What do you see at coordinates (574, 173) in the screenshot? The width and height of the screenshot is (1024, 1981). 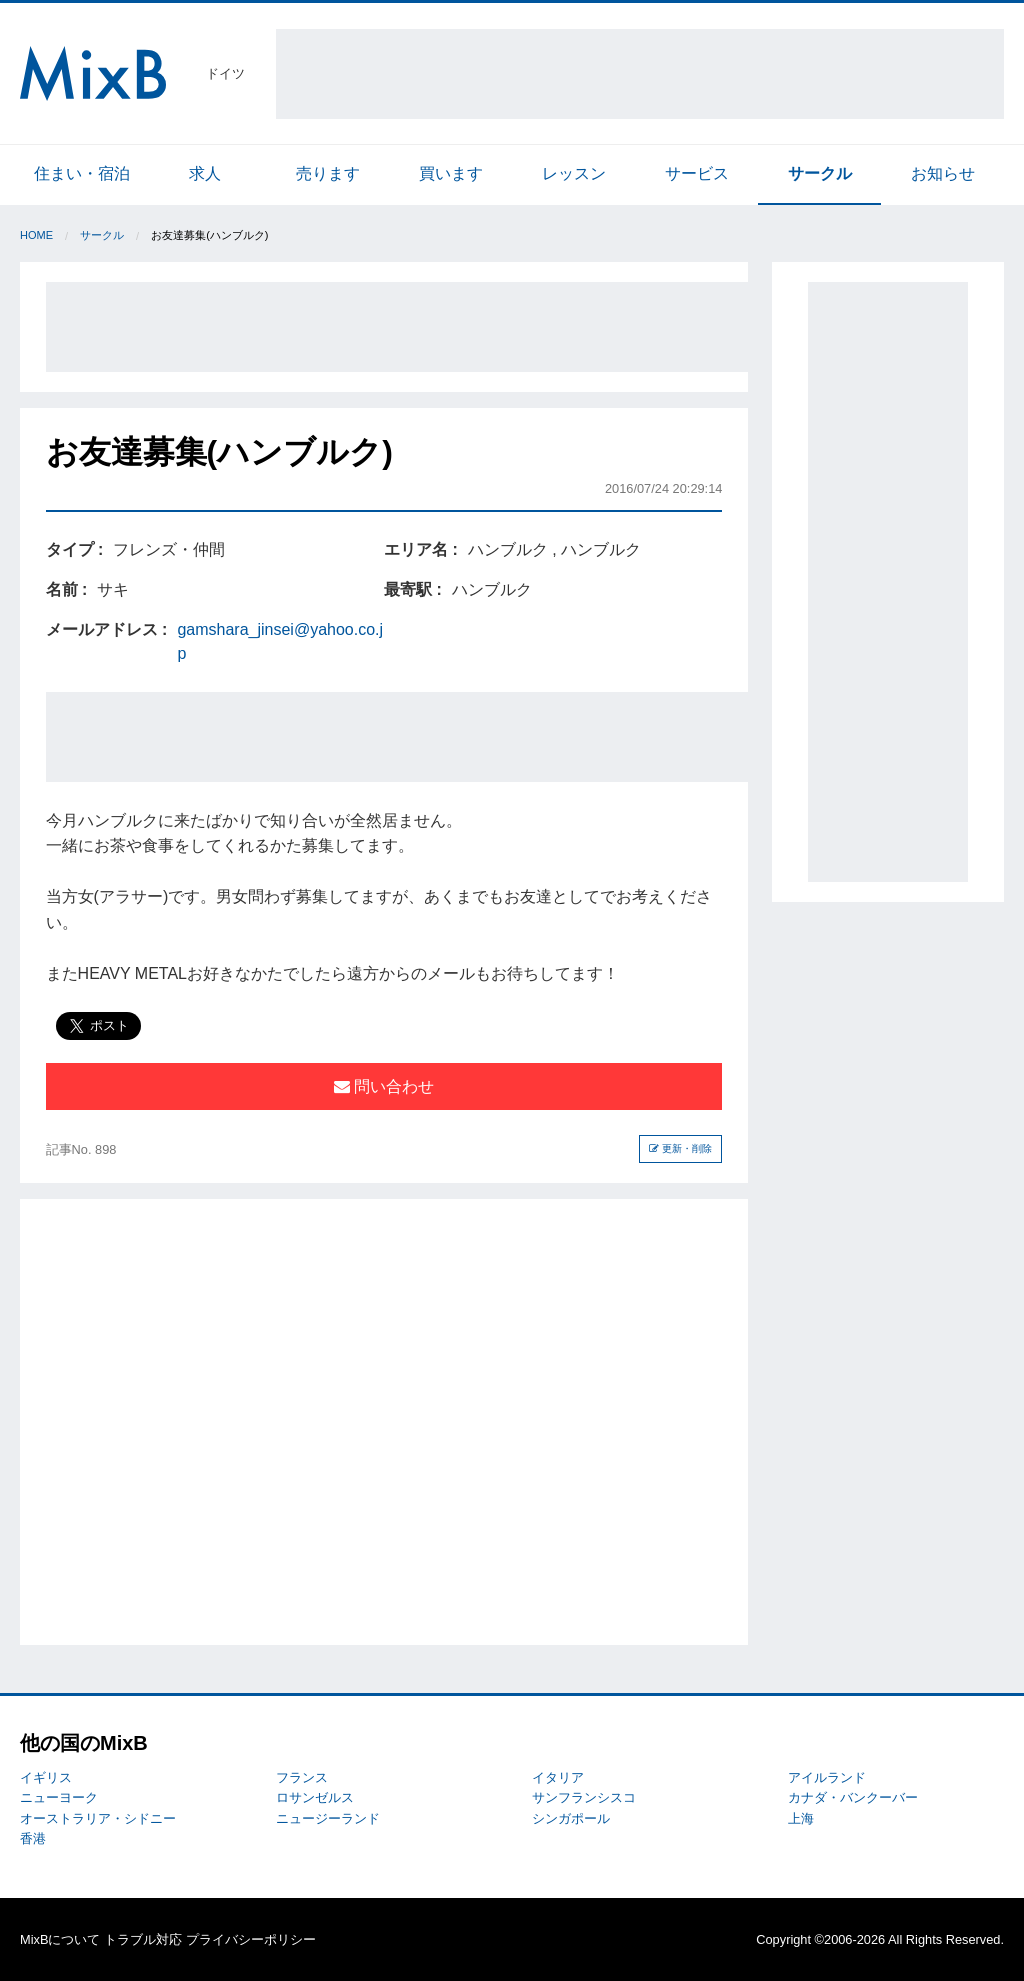 I see `レッスン` at bounding box center [574, 173].